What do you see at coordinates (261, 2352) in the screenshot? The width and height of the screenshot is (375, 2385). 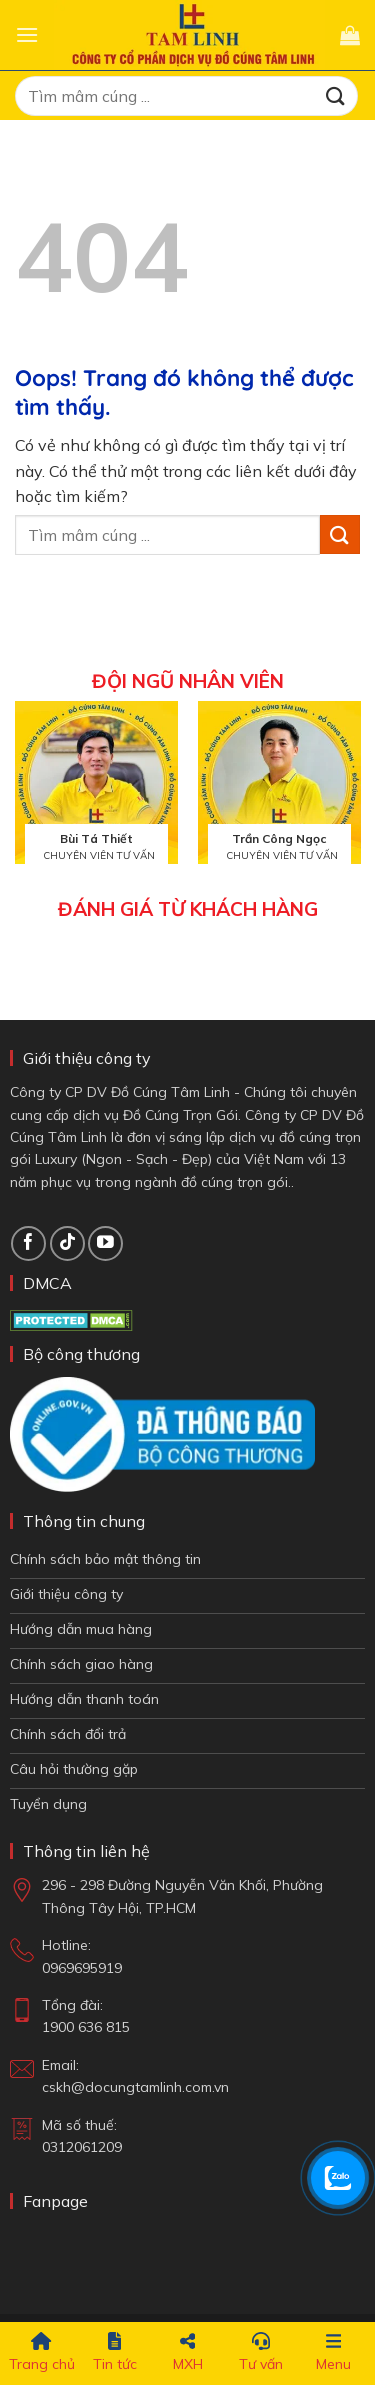 I see `Tư vấn` at bounding box center [261, 2352].